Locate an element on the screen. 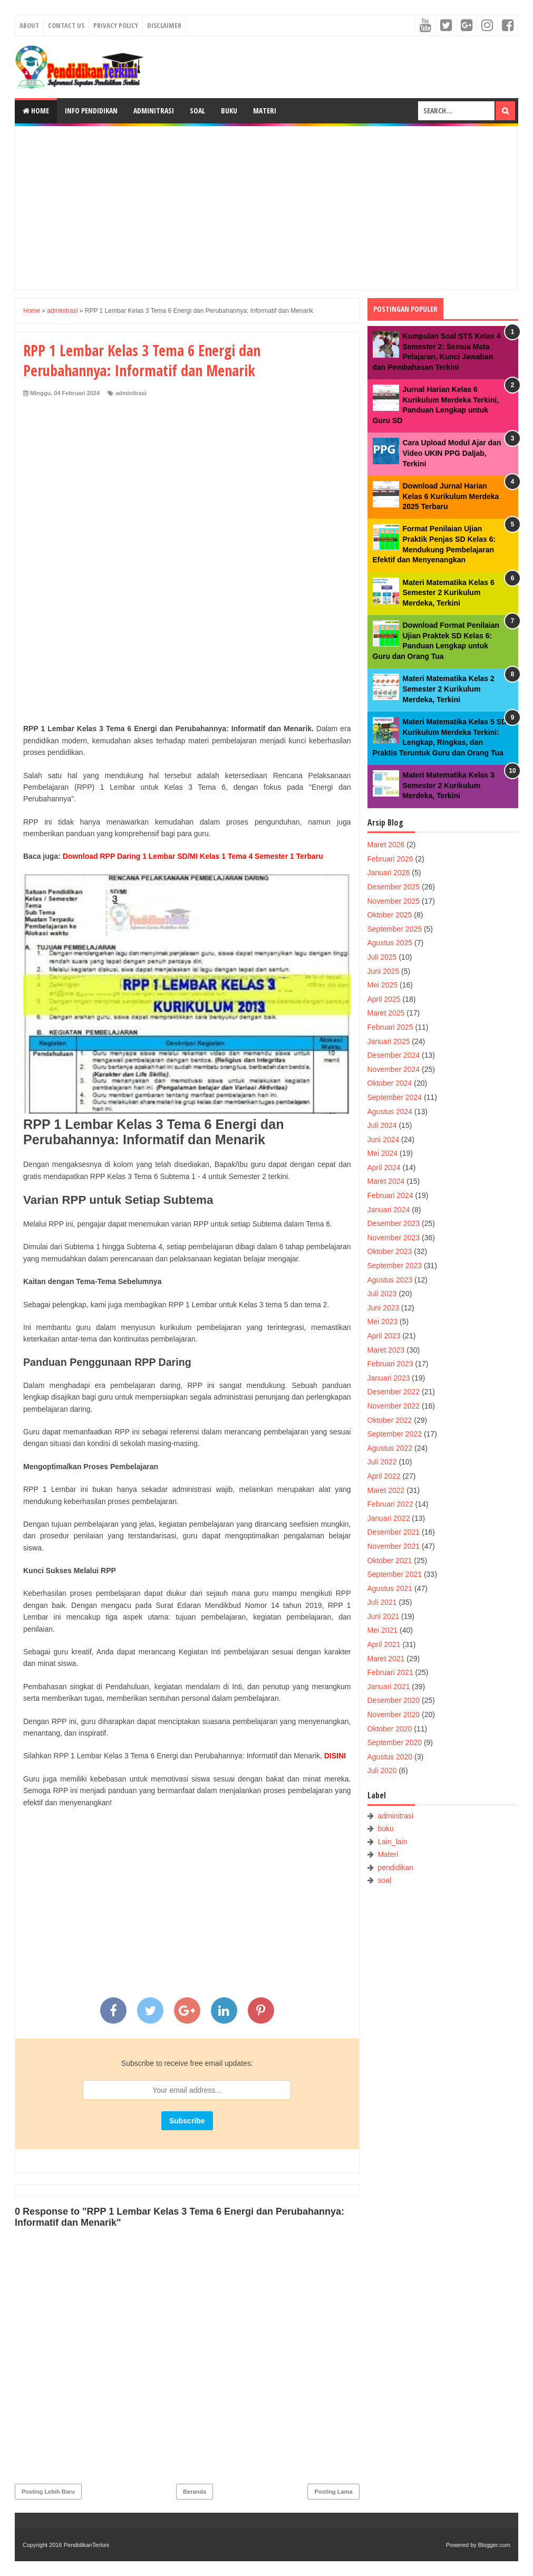  Disclaimer is located at coordinates (164, 25).